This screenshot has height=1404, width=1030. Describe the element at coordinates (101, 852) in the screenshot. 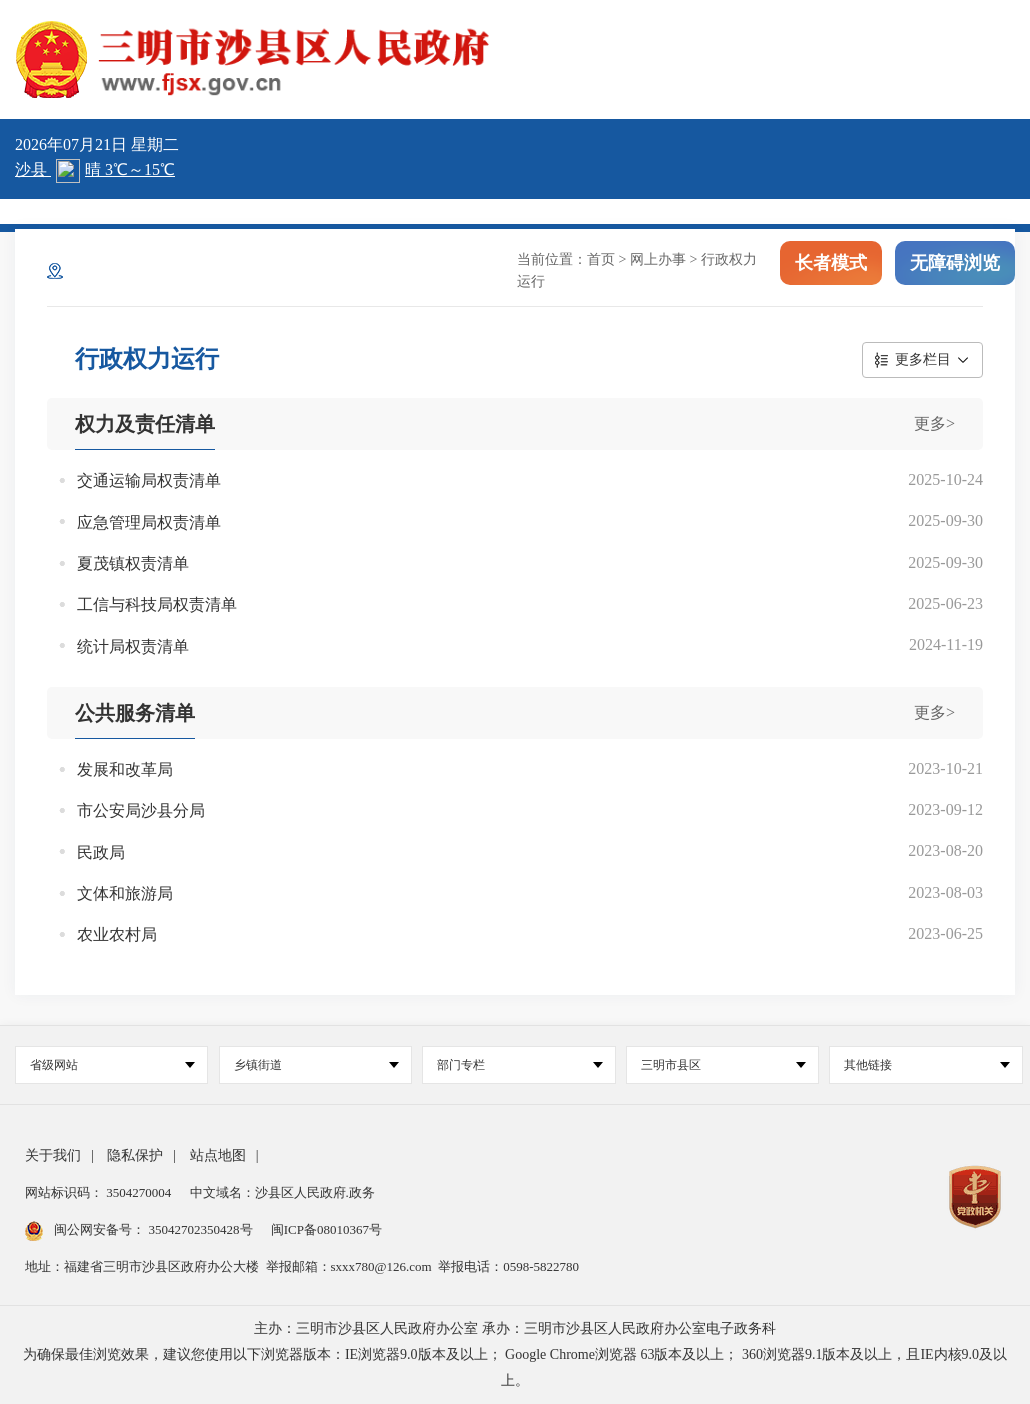

I see `民政局` at that location.